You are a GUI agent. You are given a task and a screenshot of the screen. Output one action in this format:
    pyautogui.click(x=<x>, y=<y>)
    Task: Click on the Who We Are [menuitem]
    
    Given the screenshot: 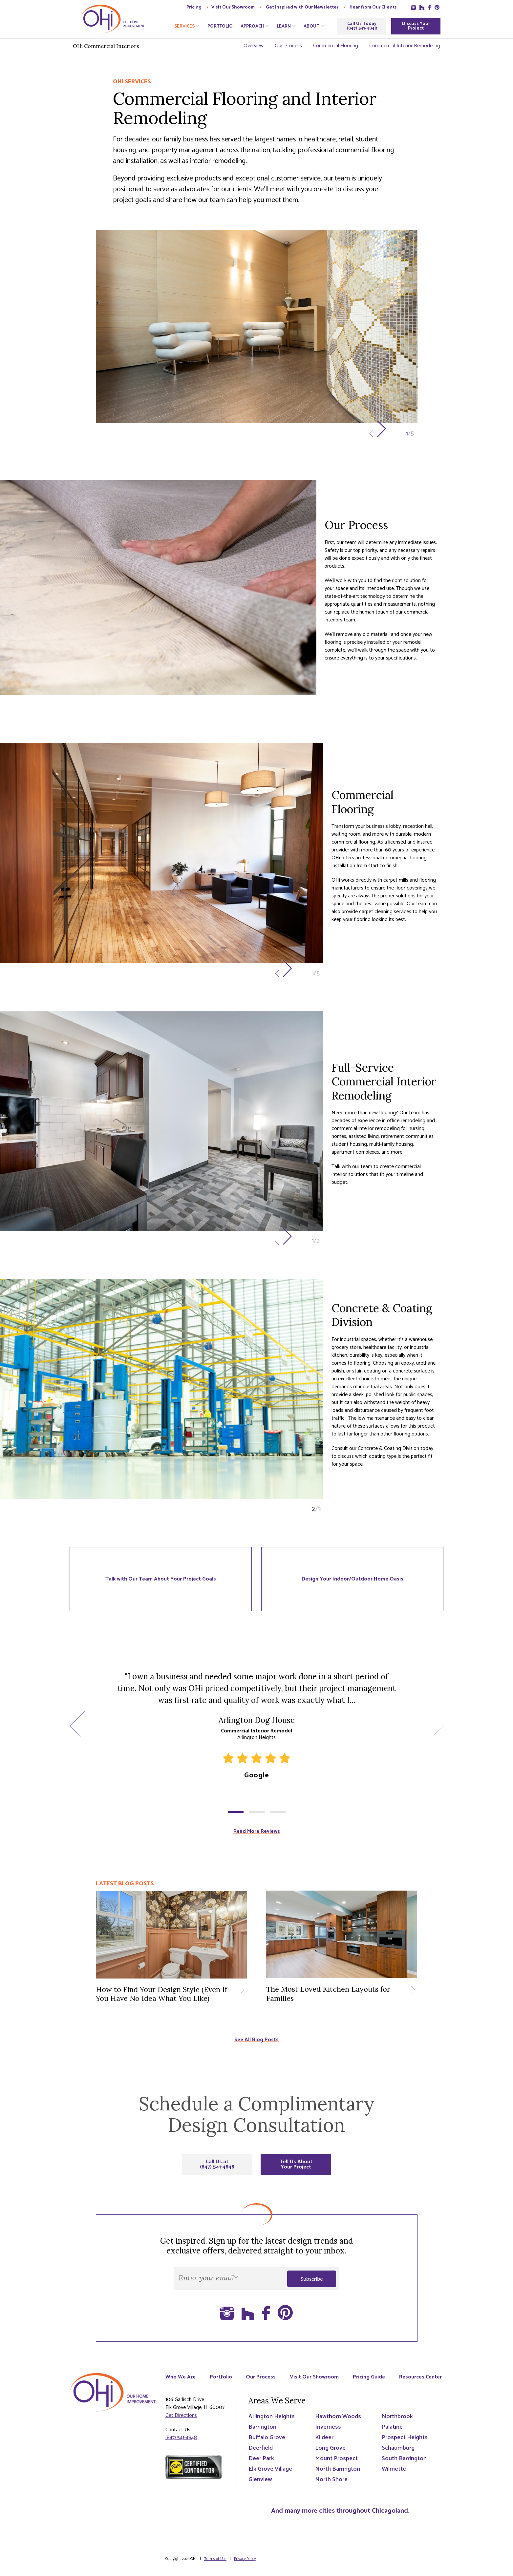 What is the action you would take?
    pyautogui.click(x=180, y=2377)
    